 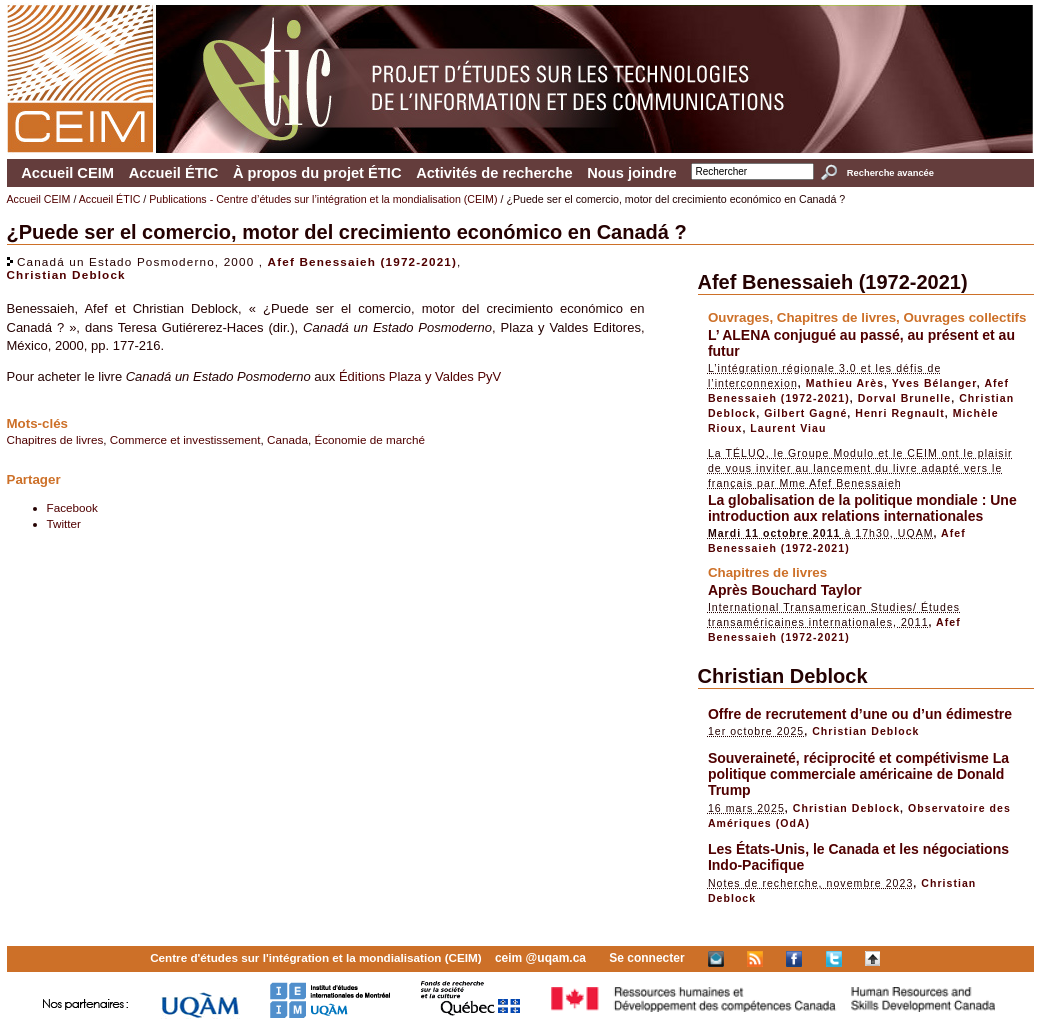 What do you see at coordinates (788, 428) in the screenshot?
I see `Laurent Viau` at bounding box center [788, 428].